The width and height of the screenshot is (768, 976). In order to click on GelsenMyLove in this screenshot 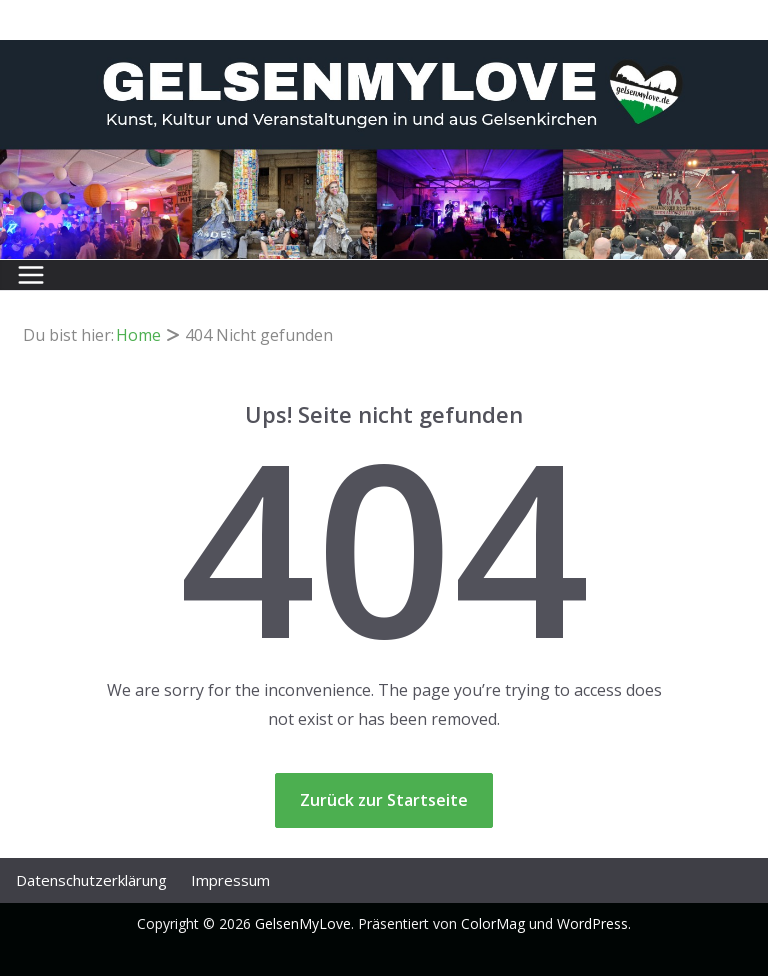, I will do `click(303, 923)`.